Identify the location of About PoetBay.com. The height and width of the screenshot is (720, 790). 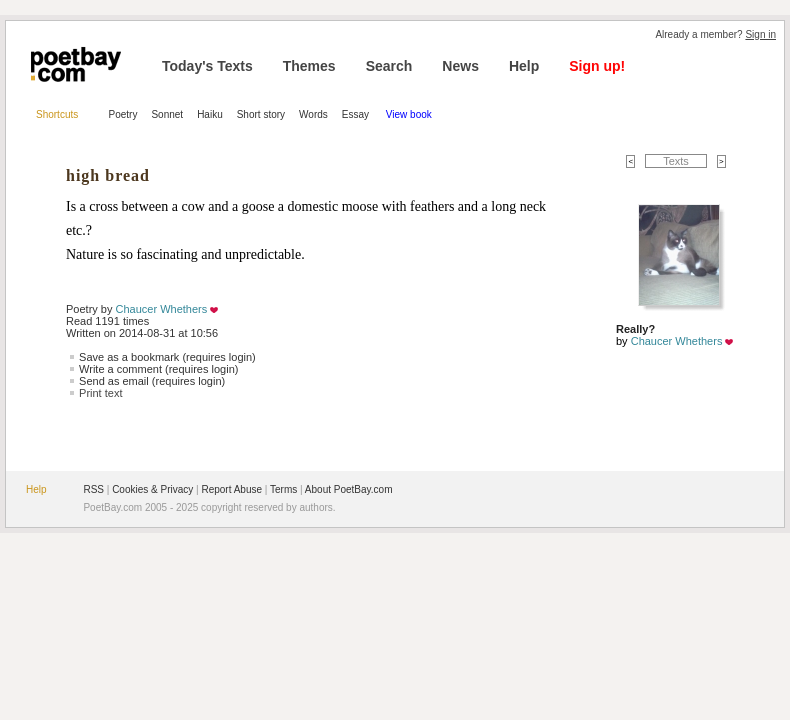
(349, 489).